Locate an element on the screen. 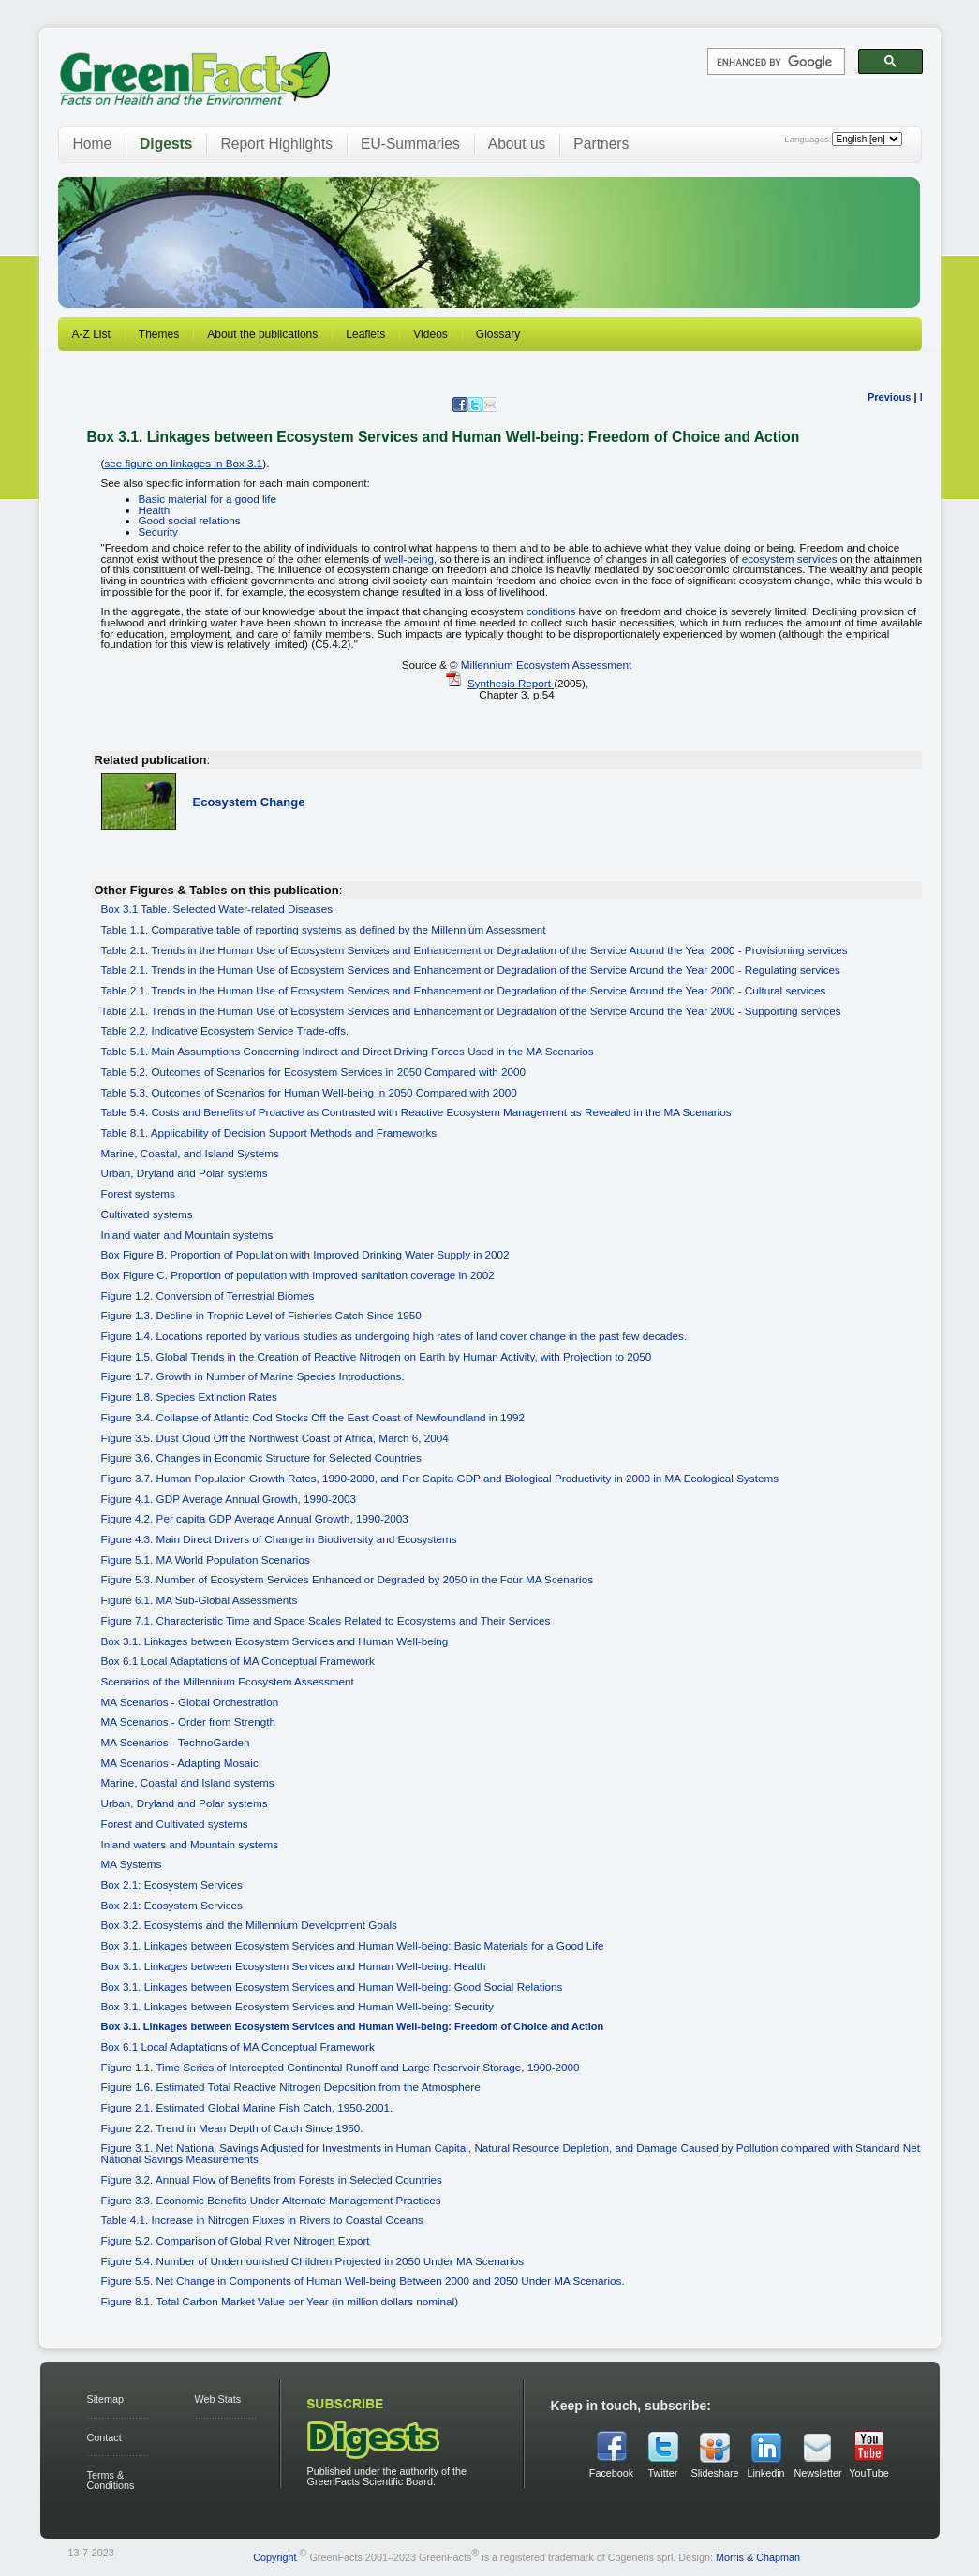 The width and height of the screenshot is (979, 2576). Previous is located at coordinates (889, 397).